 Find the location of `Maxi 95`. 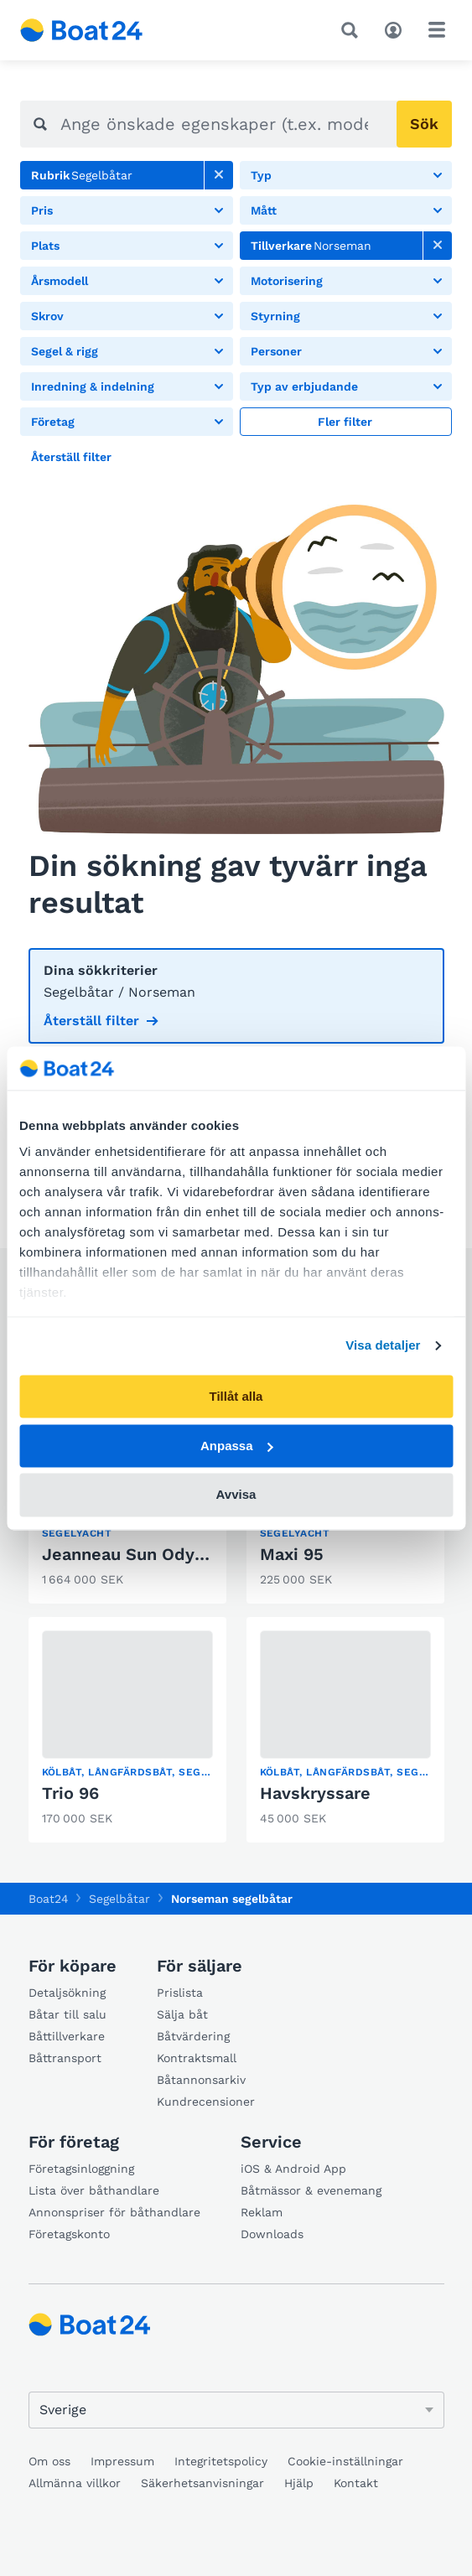

Maxi 95 is located at coordinates (292, 1554).